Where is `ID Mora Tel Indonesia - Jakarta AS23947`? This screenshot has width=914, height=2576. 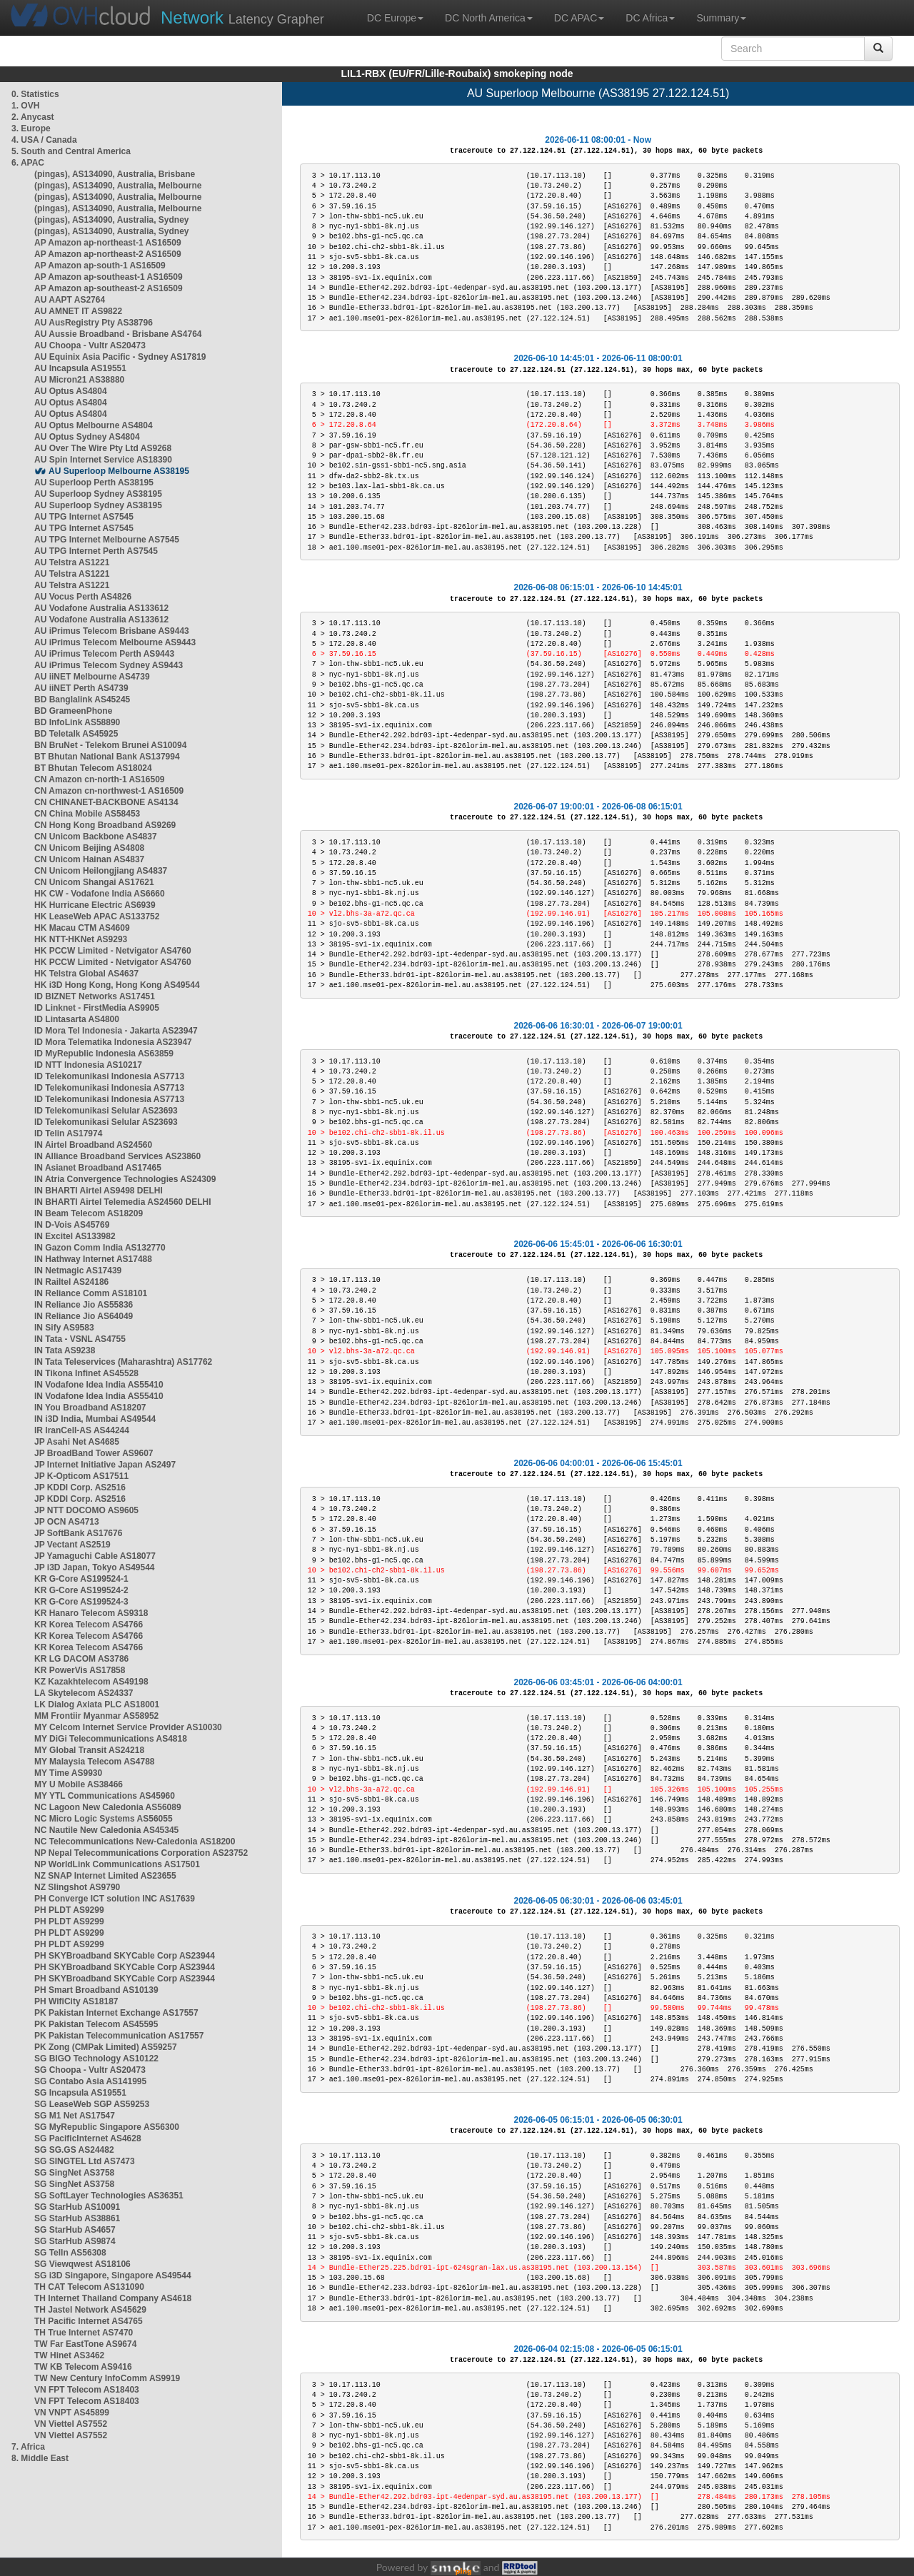 ID Mora Tel Indonesia - Jakarta AS23947 is located at coordinates (116, 1031).